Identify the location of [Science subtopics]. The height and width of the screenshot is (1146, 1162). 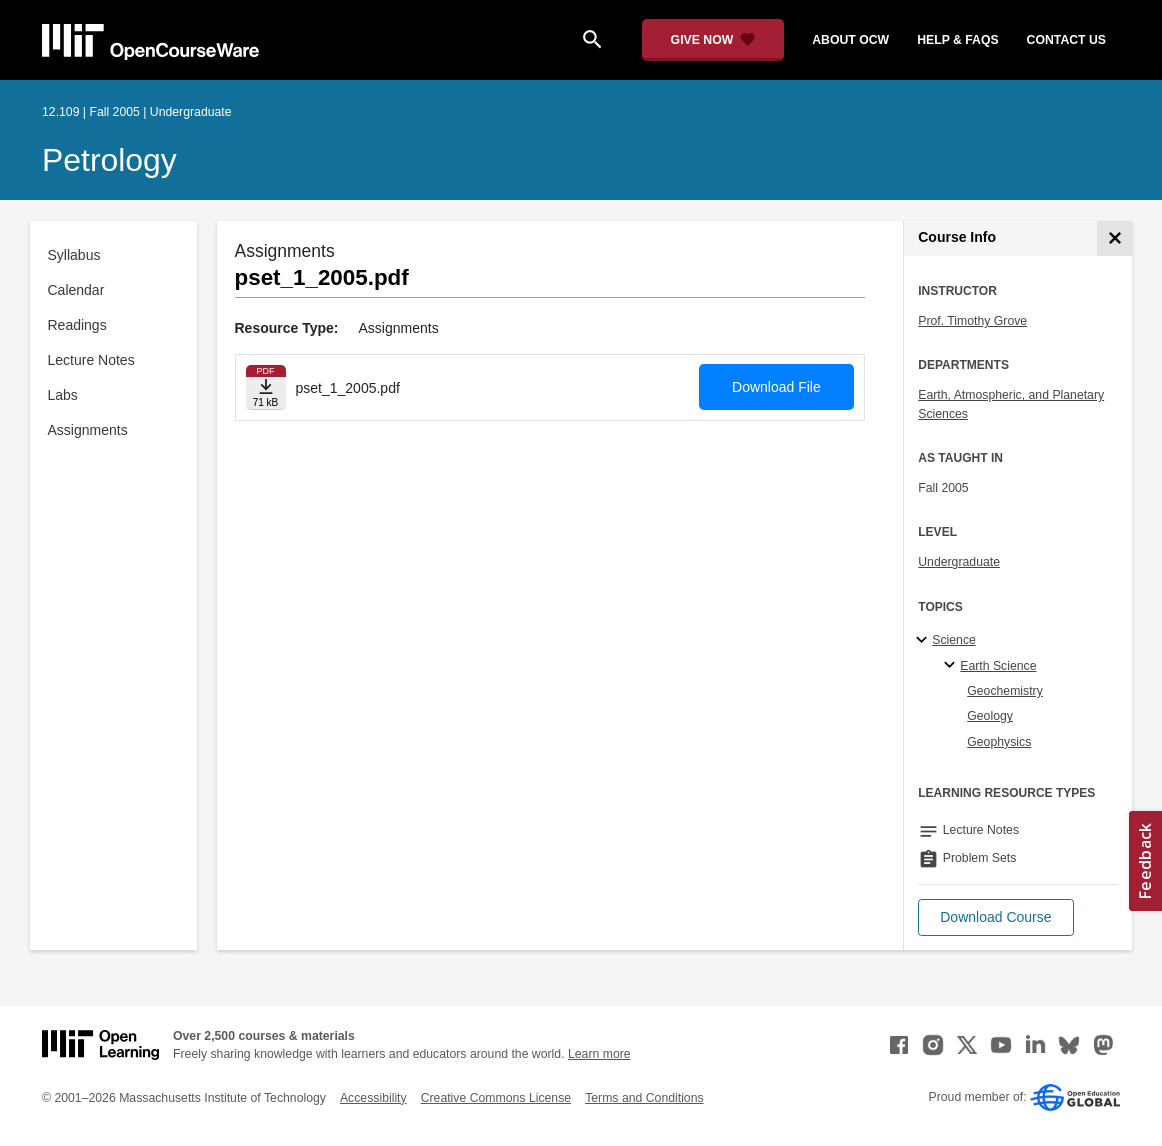
(924, 641).